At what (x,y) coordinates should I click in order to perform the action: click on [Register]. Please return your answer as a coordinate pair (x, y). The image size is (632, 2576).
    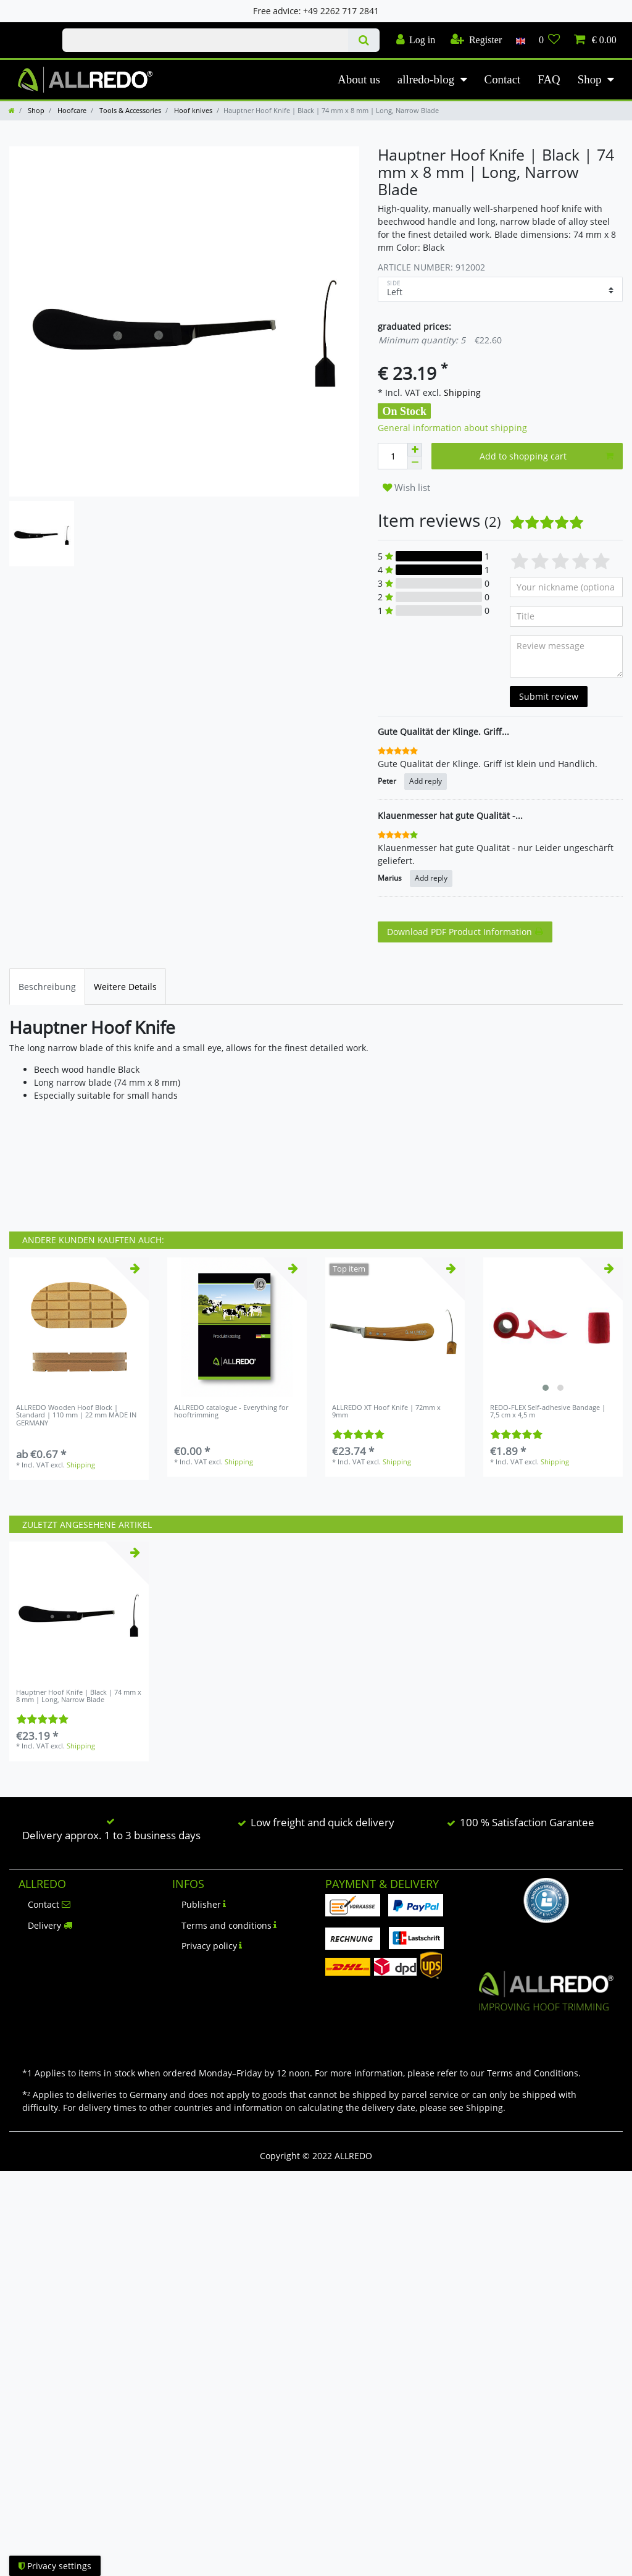
    Looking at the image, I should click on (476, 40).